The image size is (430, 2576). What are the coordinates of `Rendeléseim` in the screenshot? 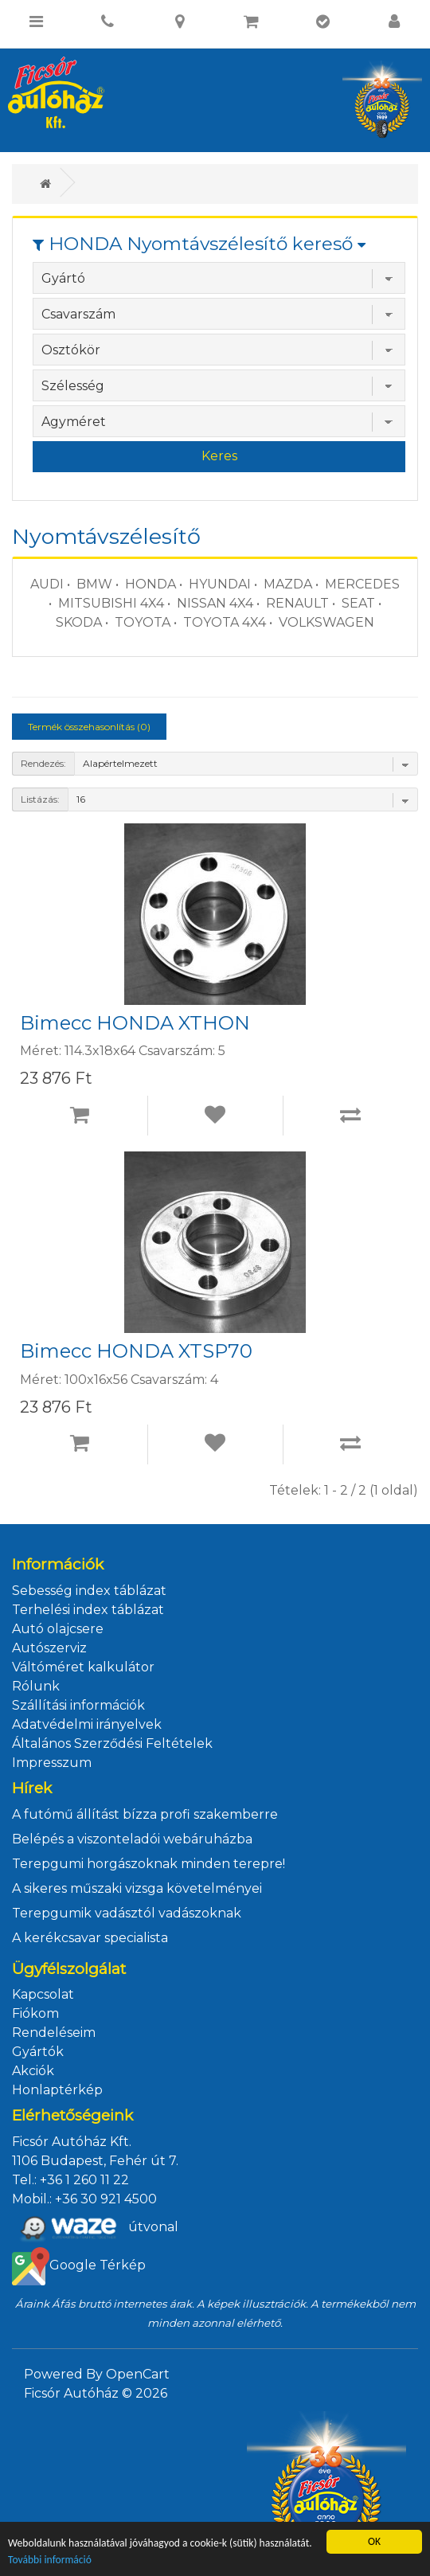 It's located at (54, 2032).